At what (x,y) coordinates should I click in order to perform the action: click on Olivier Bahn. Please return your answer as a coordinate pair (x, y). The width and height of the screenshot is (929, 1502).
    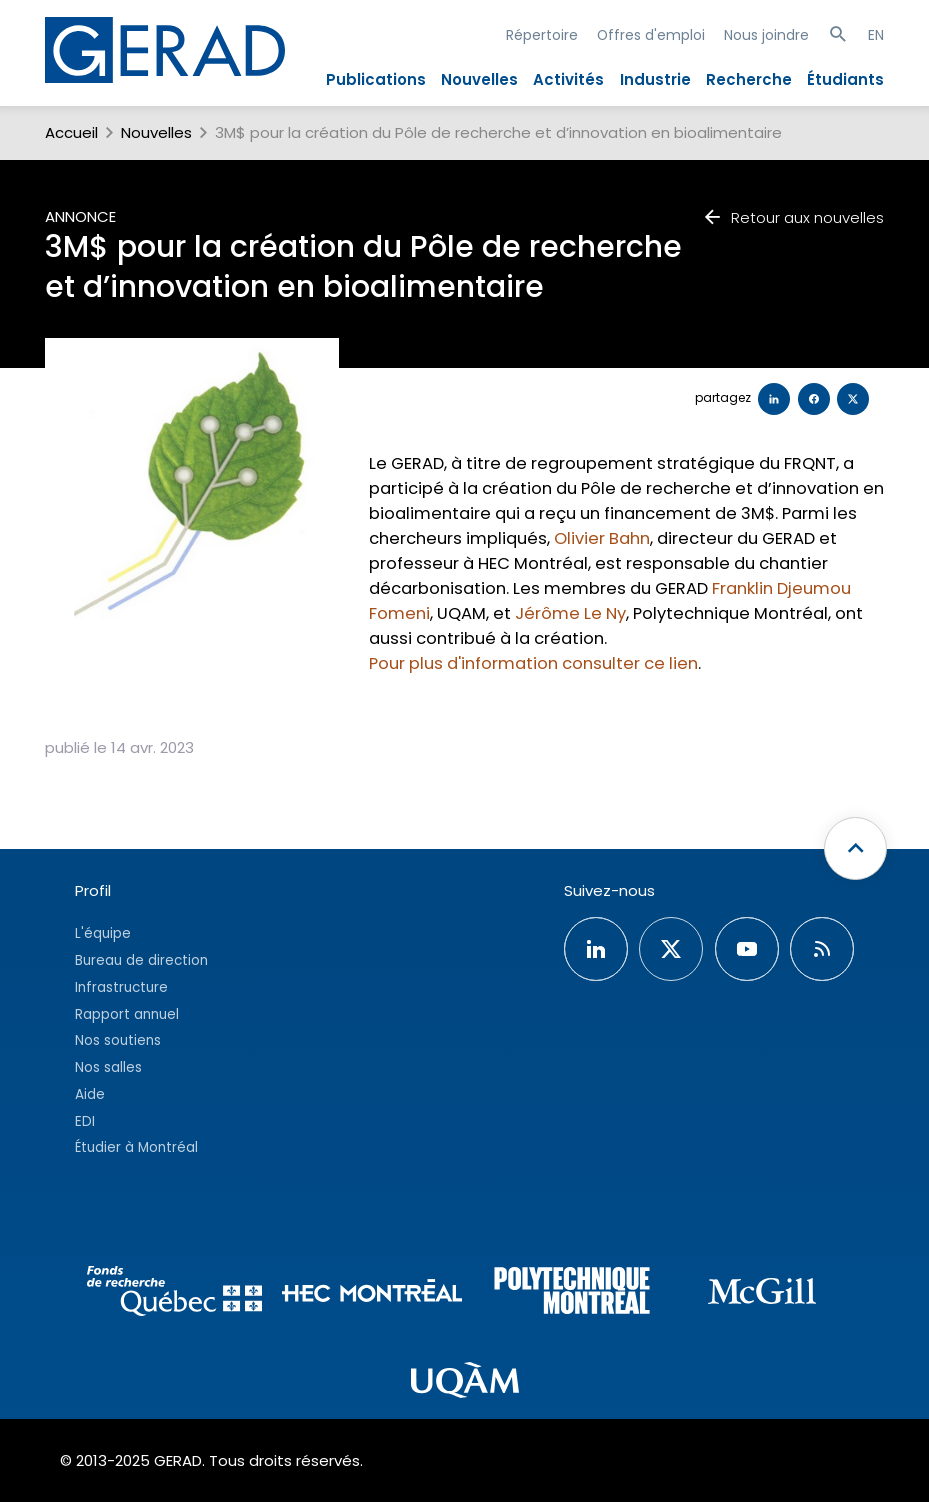
    Looking at the image, I should click on (602, 538).